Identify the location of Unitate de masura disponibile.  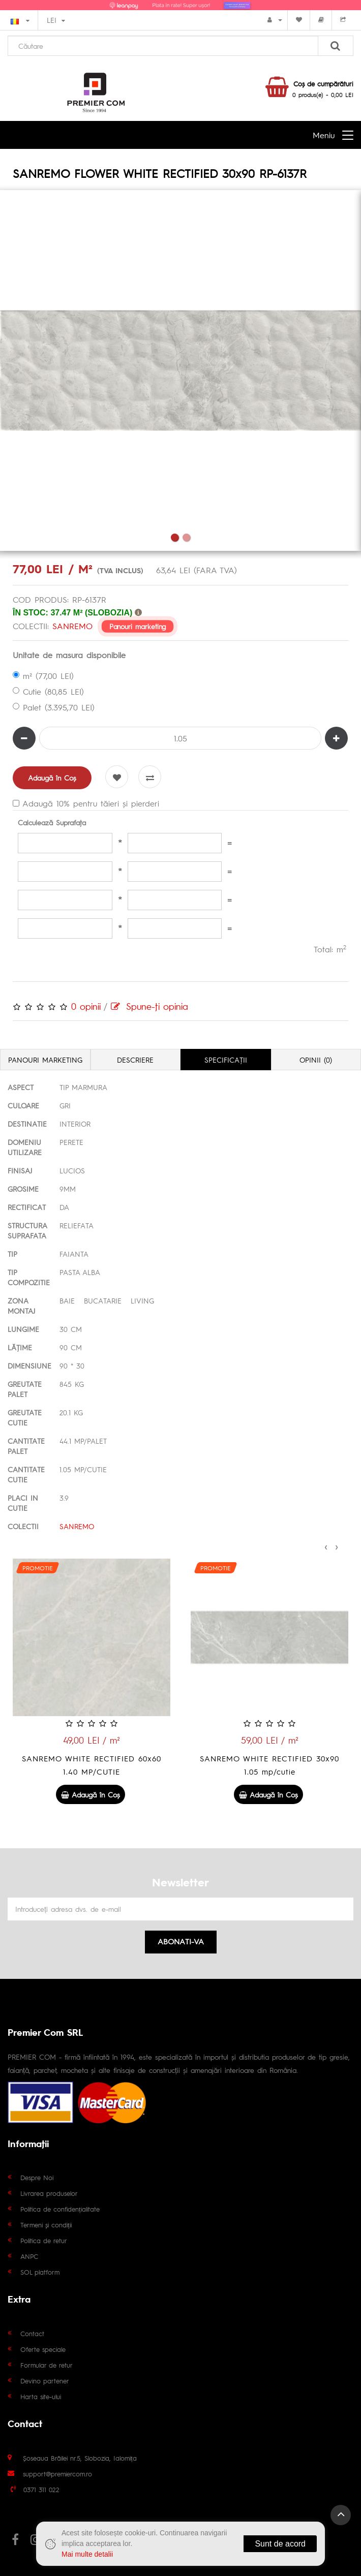
(69, 654).